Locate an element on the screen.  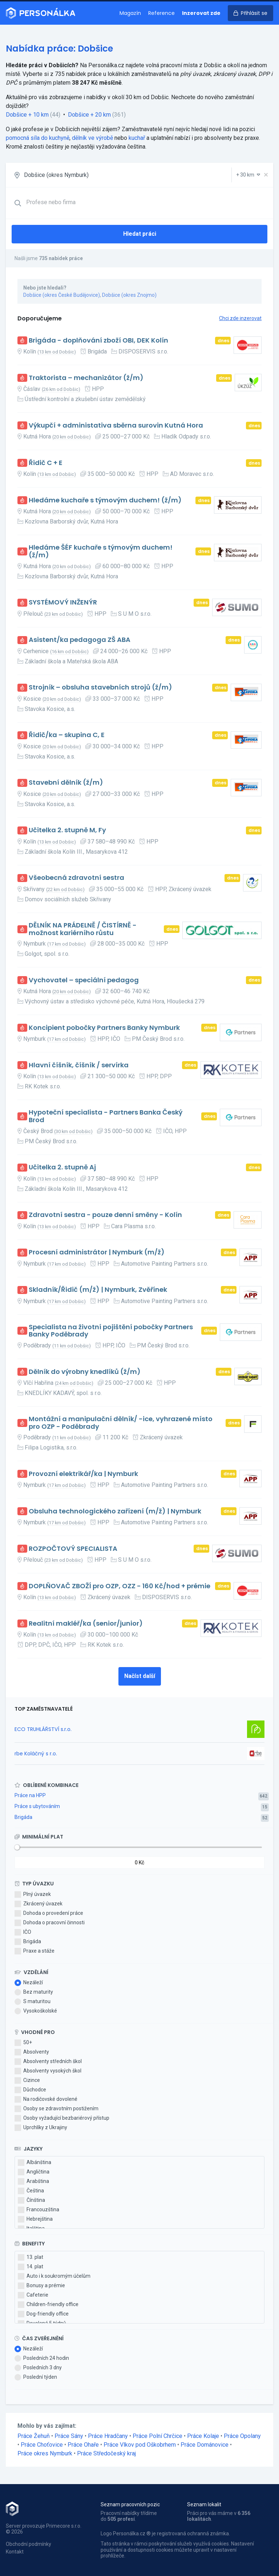
Práce Sány is located at coordinates (68, 2436).